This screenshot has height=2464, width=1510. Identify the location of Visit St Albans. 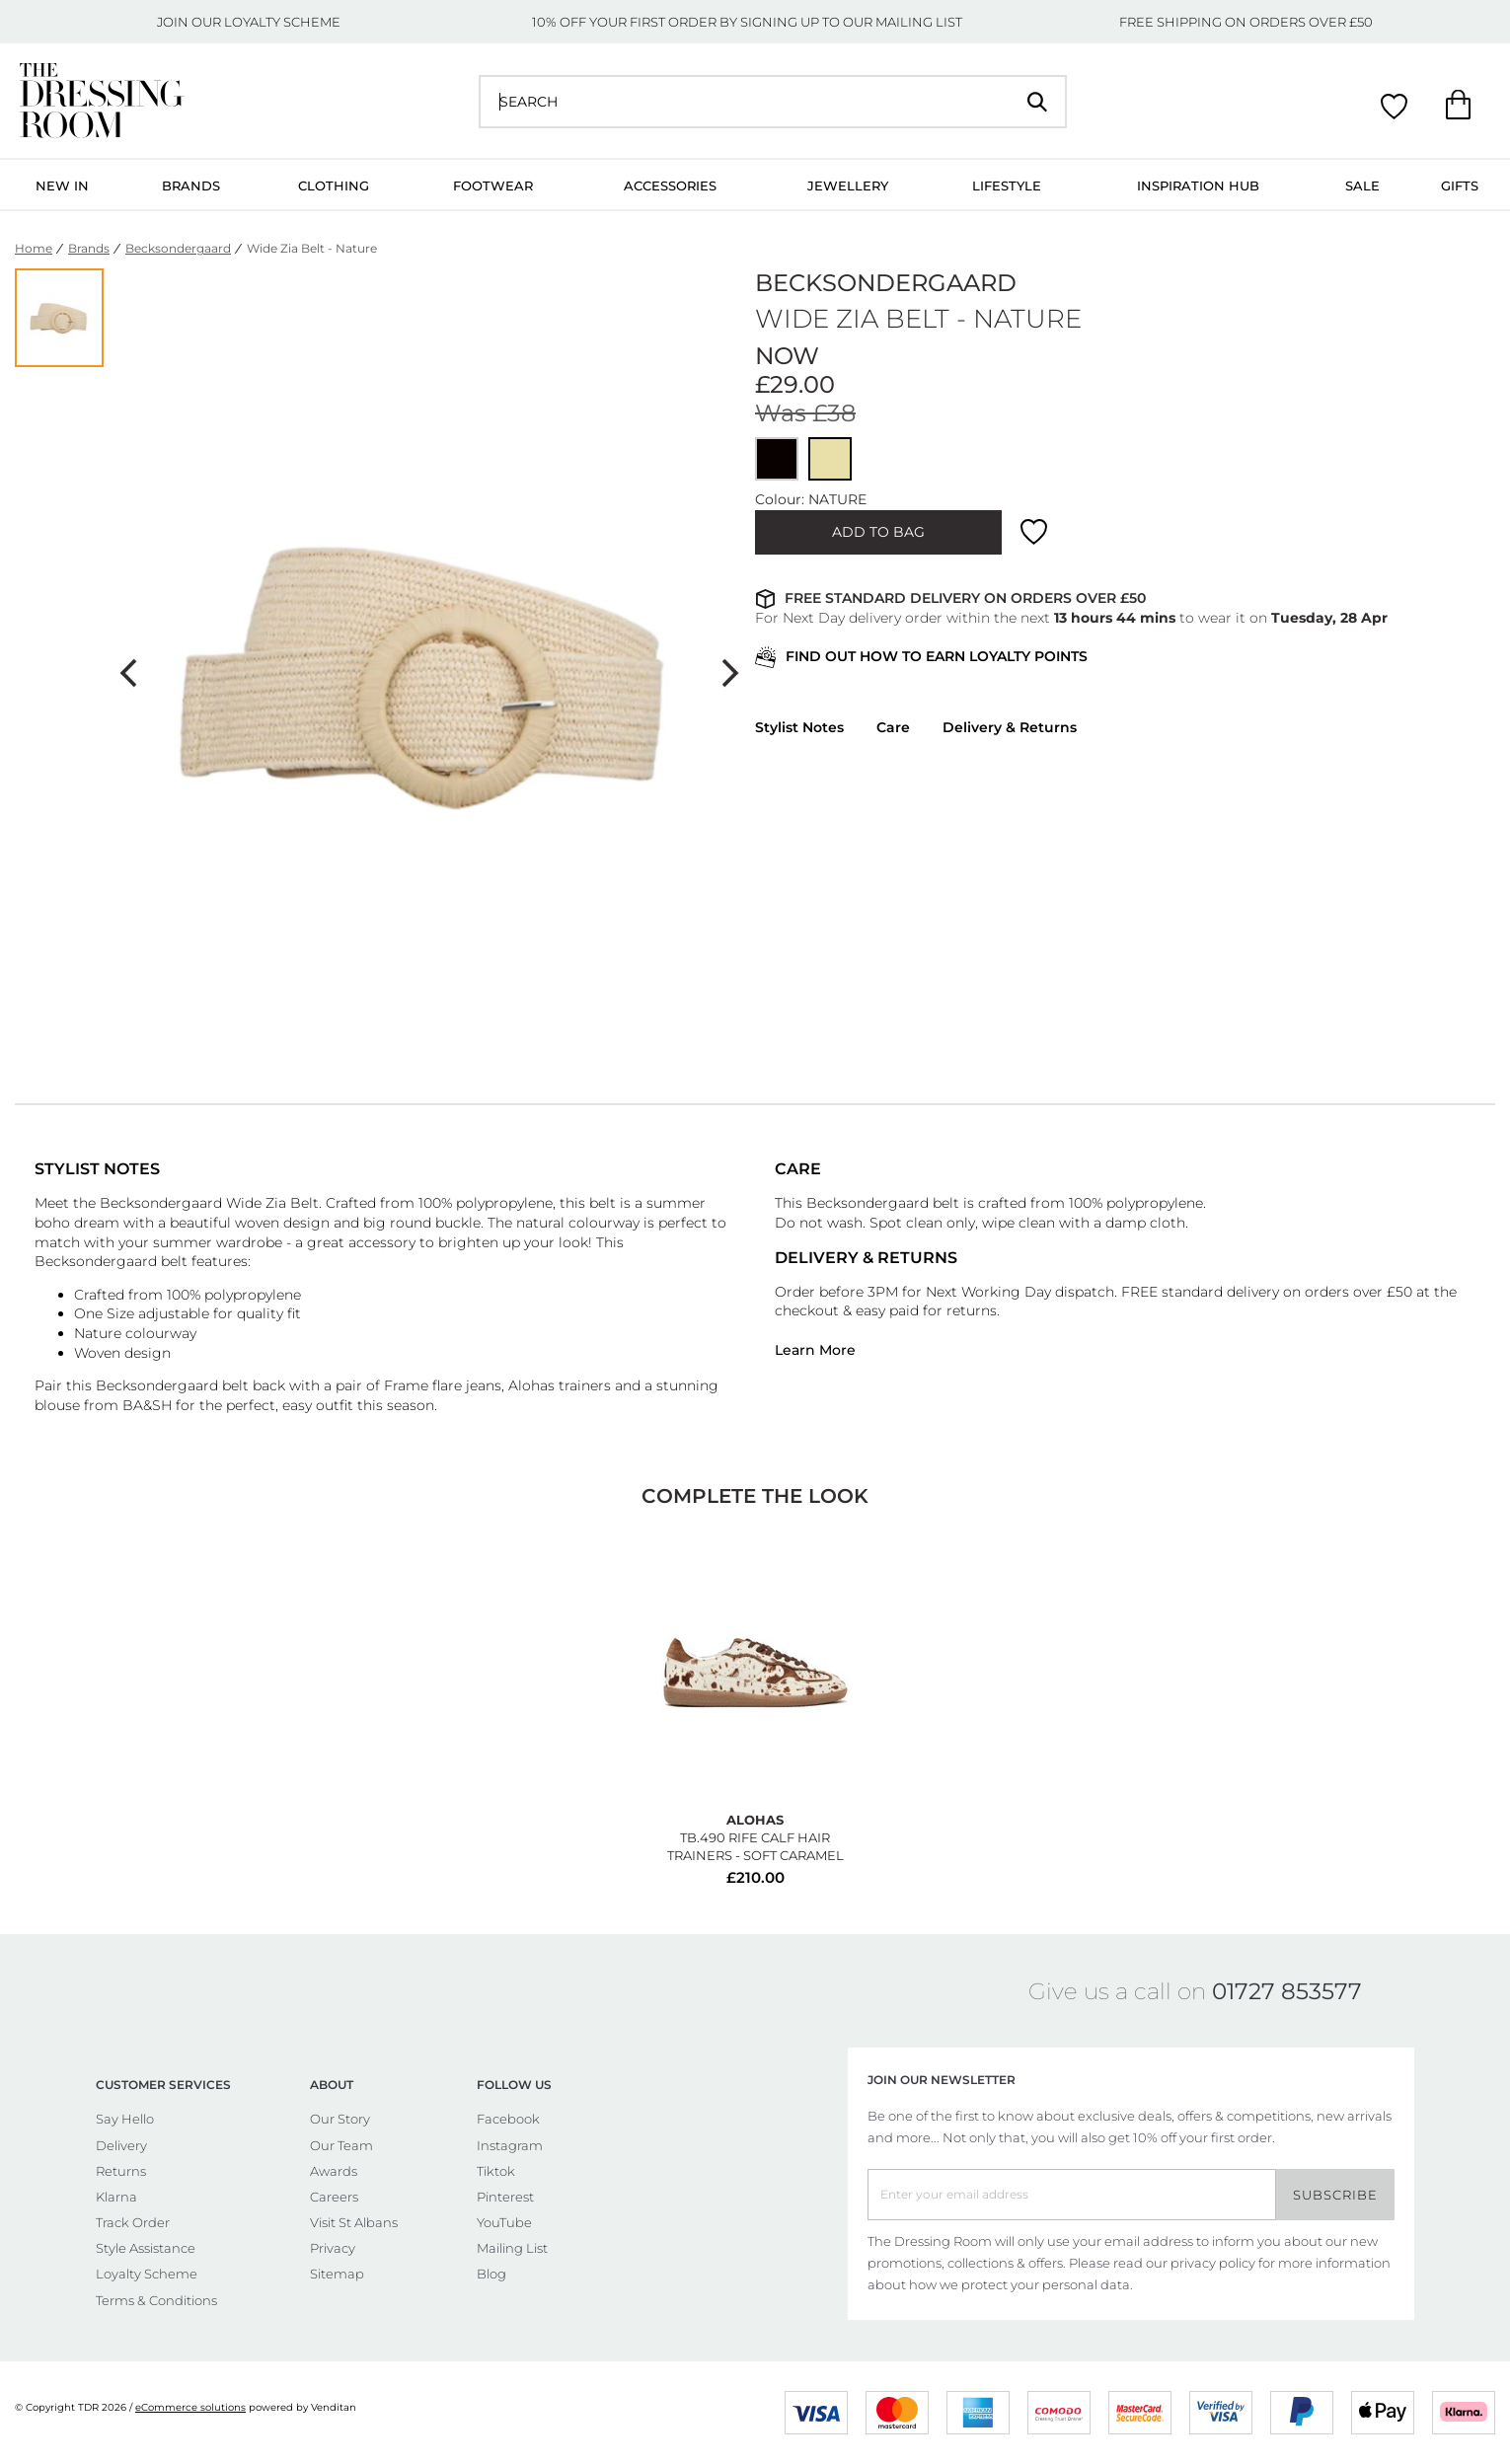
(354, 2222).